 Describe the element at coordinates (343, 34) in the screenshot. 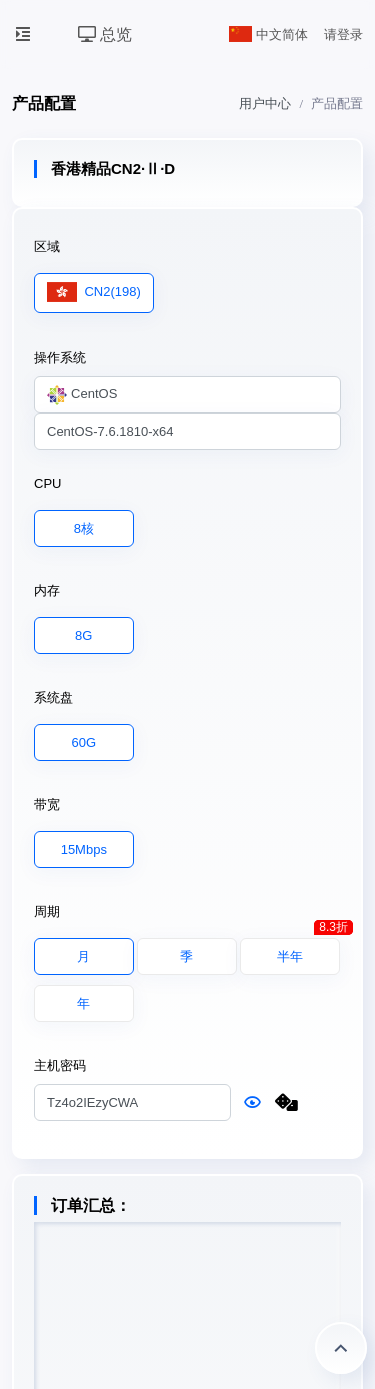

I see `请登录` at that location.